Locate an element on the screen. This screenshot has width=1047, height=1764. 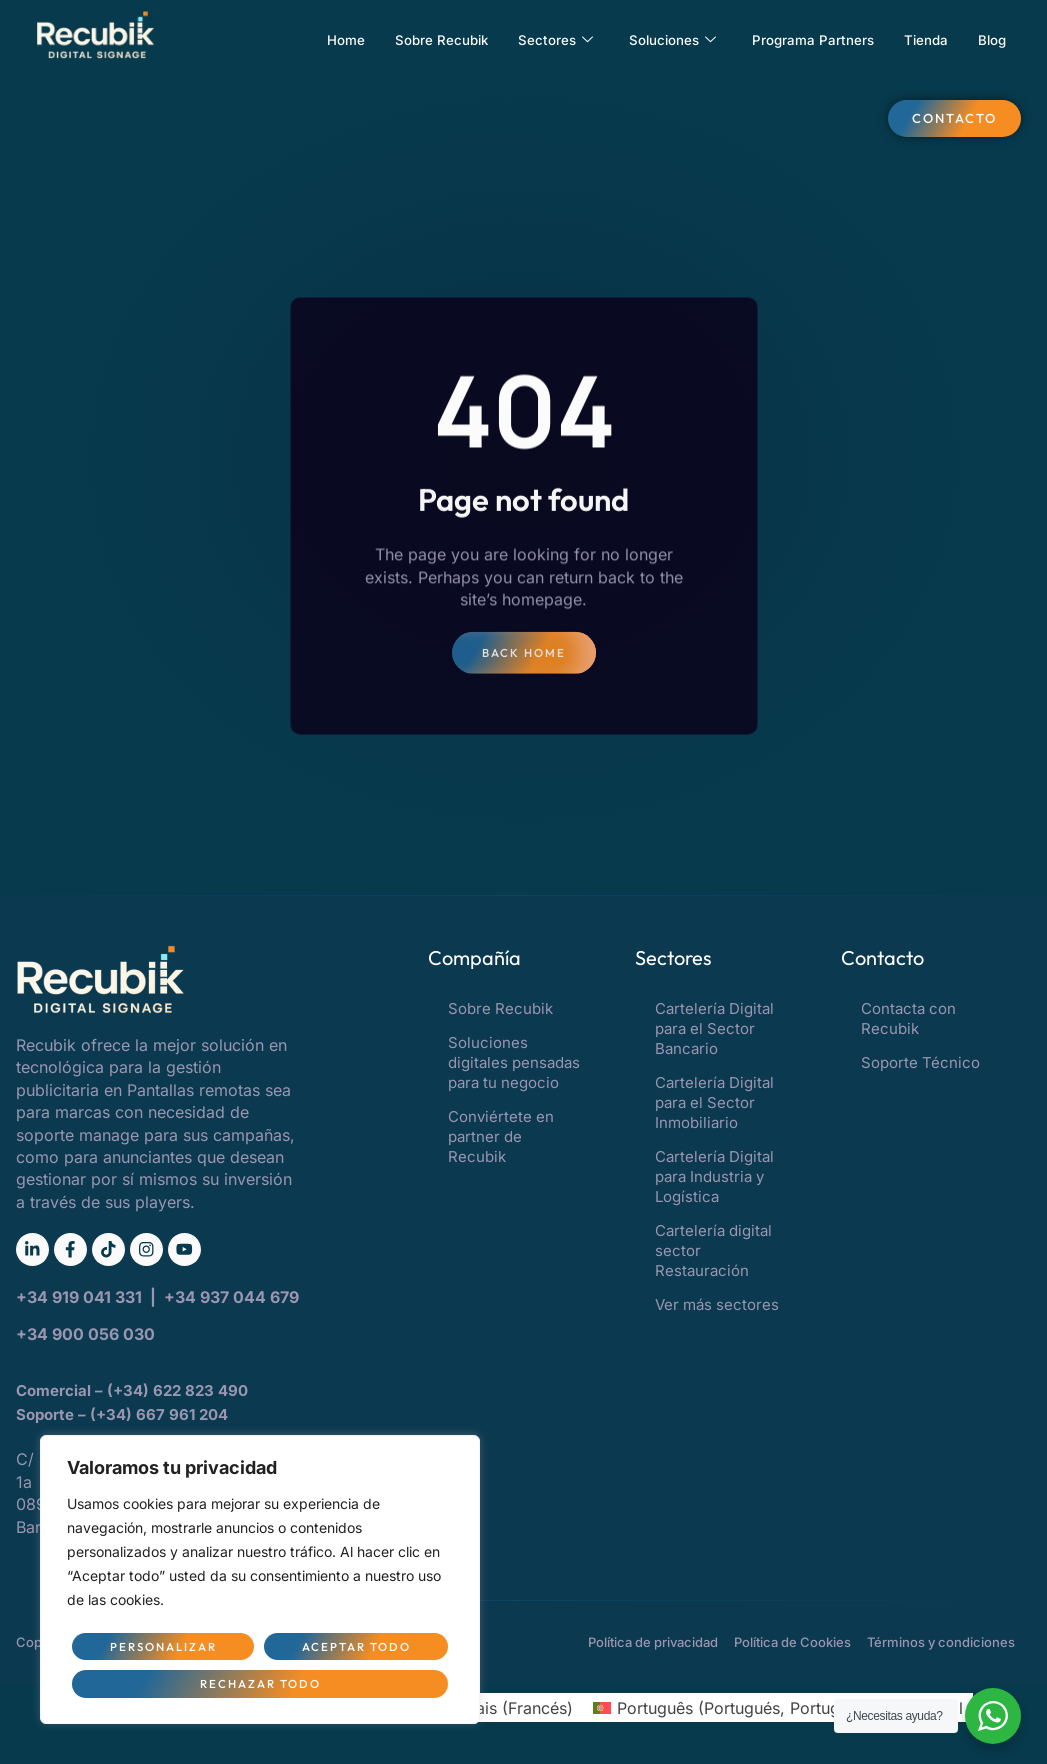
[Cambiar a Portugués, Portugal (Português)] is located at coordinates (726, 1711).